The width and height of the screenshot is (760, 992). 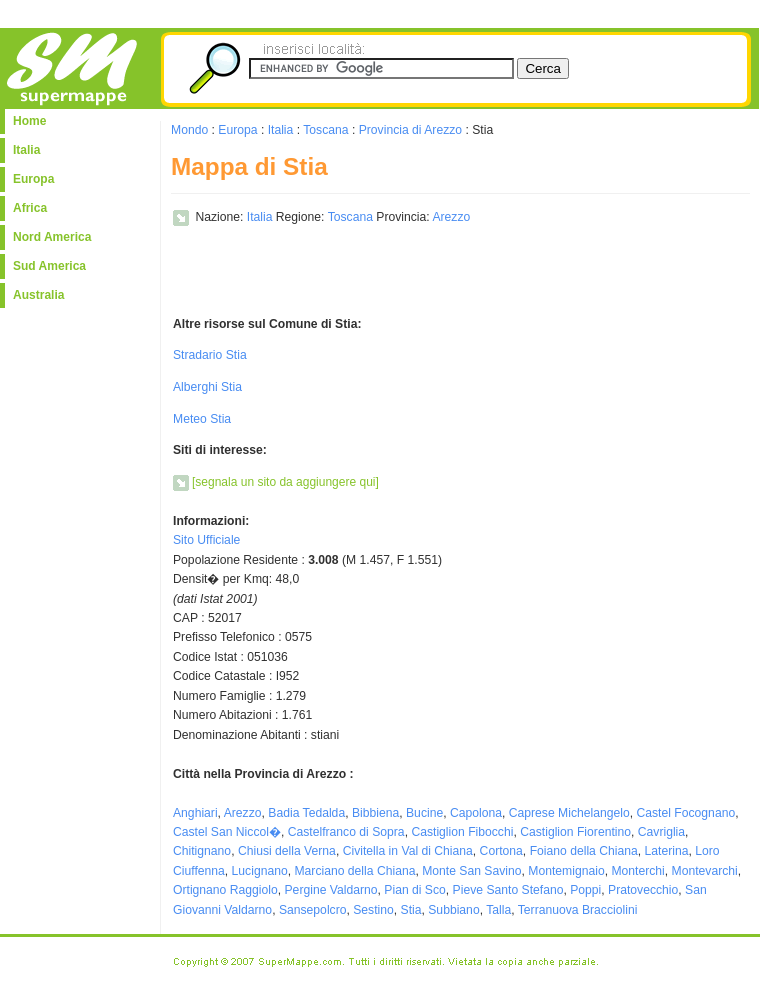 I want to click on Laterina, so click(x=667, y=851).